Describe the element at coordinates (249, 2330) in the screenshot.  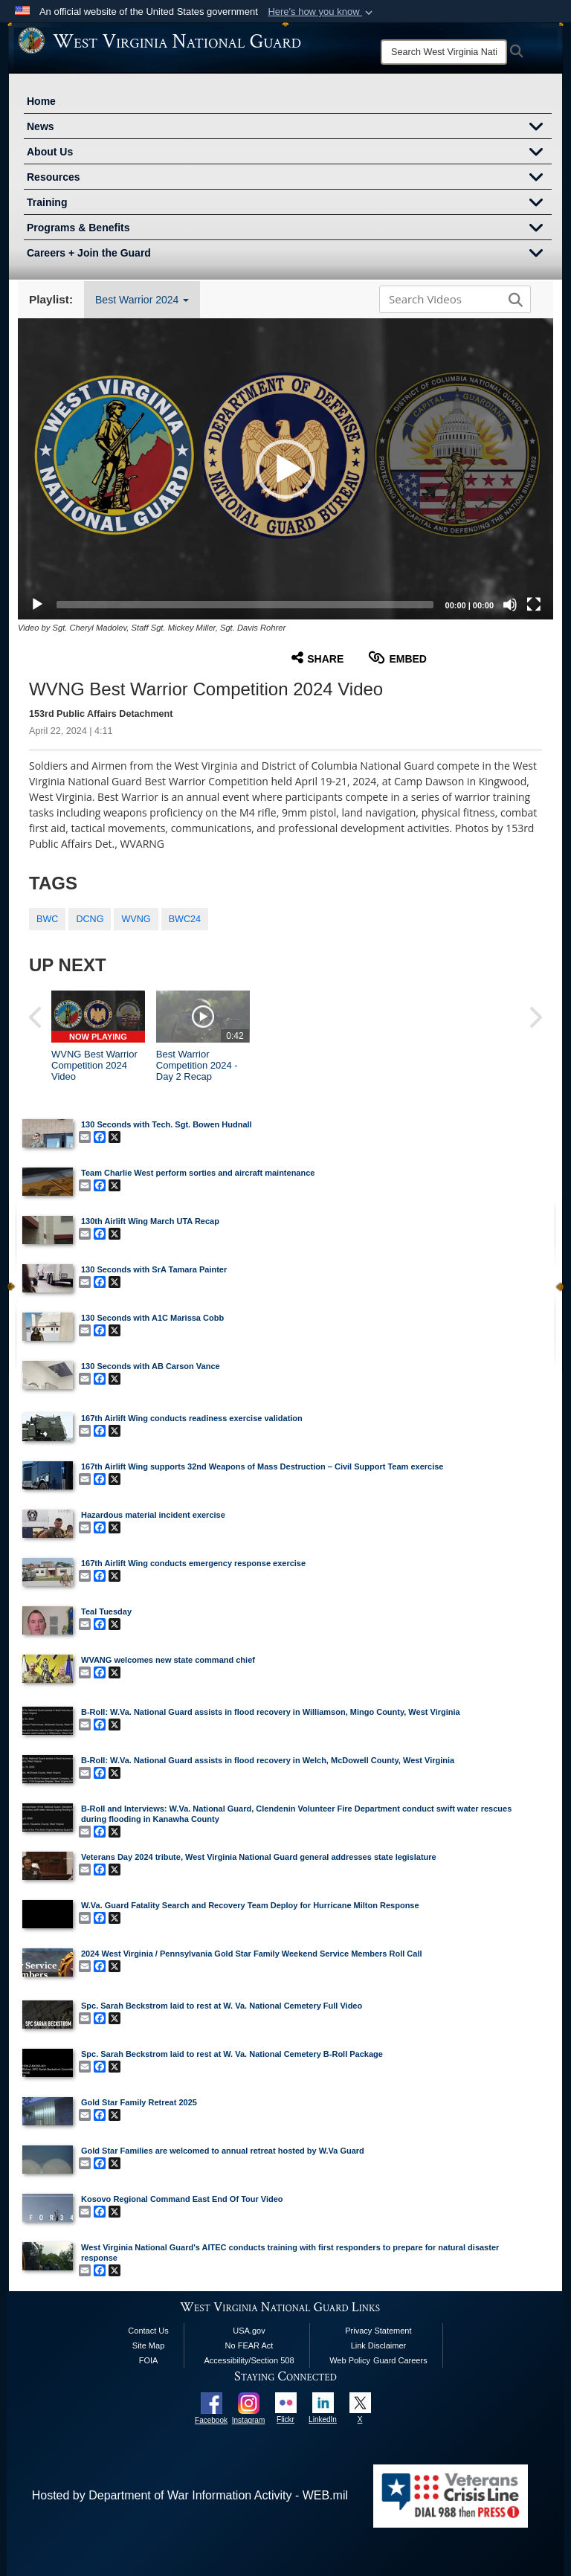
I see `USA.gov` at that location.